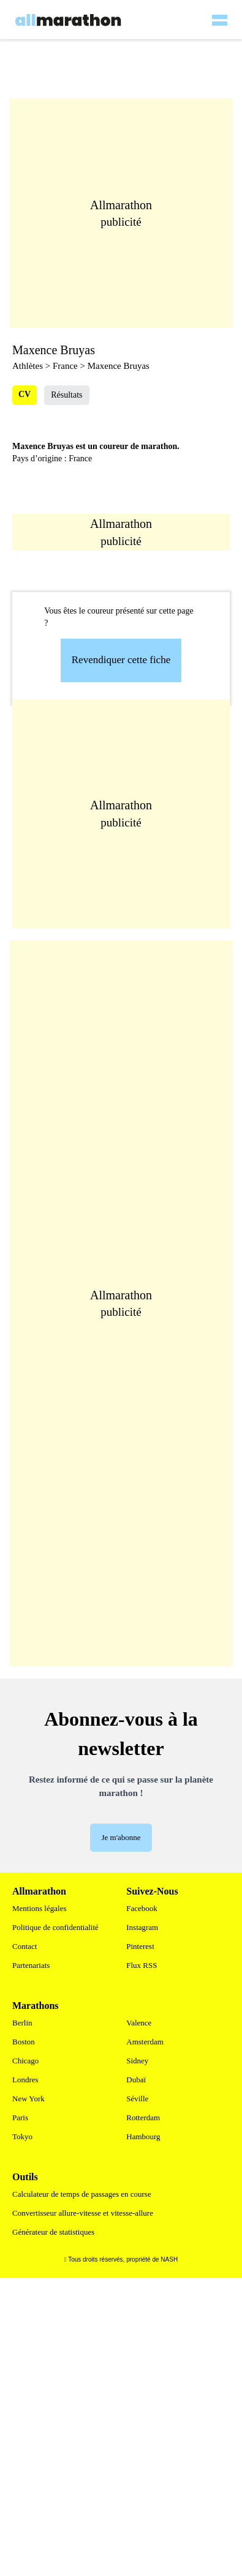 This screenshot has height=2576, width=242. Describe the element at coordinates (24, 394) in the screenshot. I see `CV [tab]` at that location.